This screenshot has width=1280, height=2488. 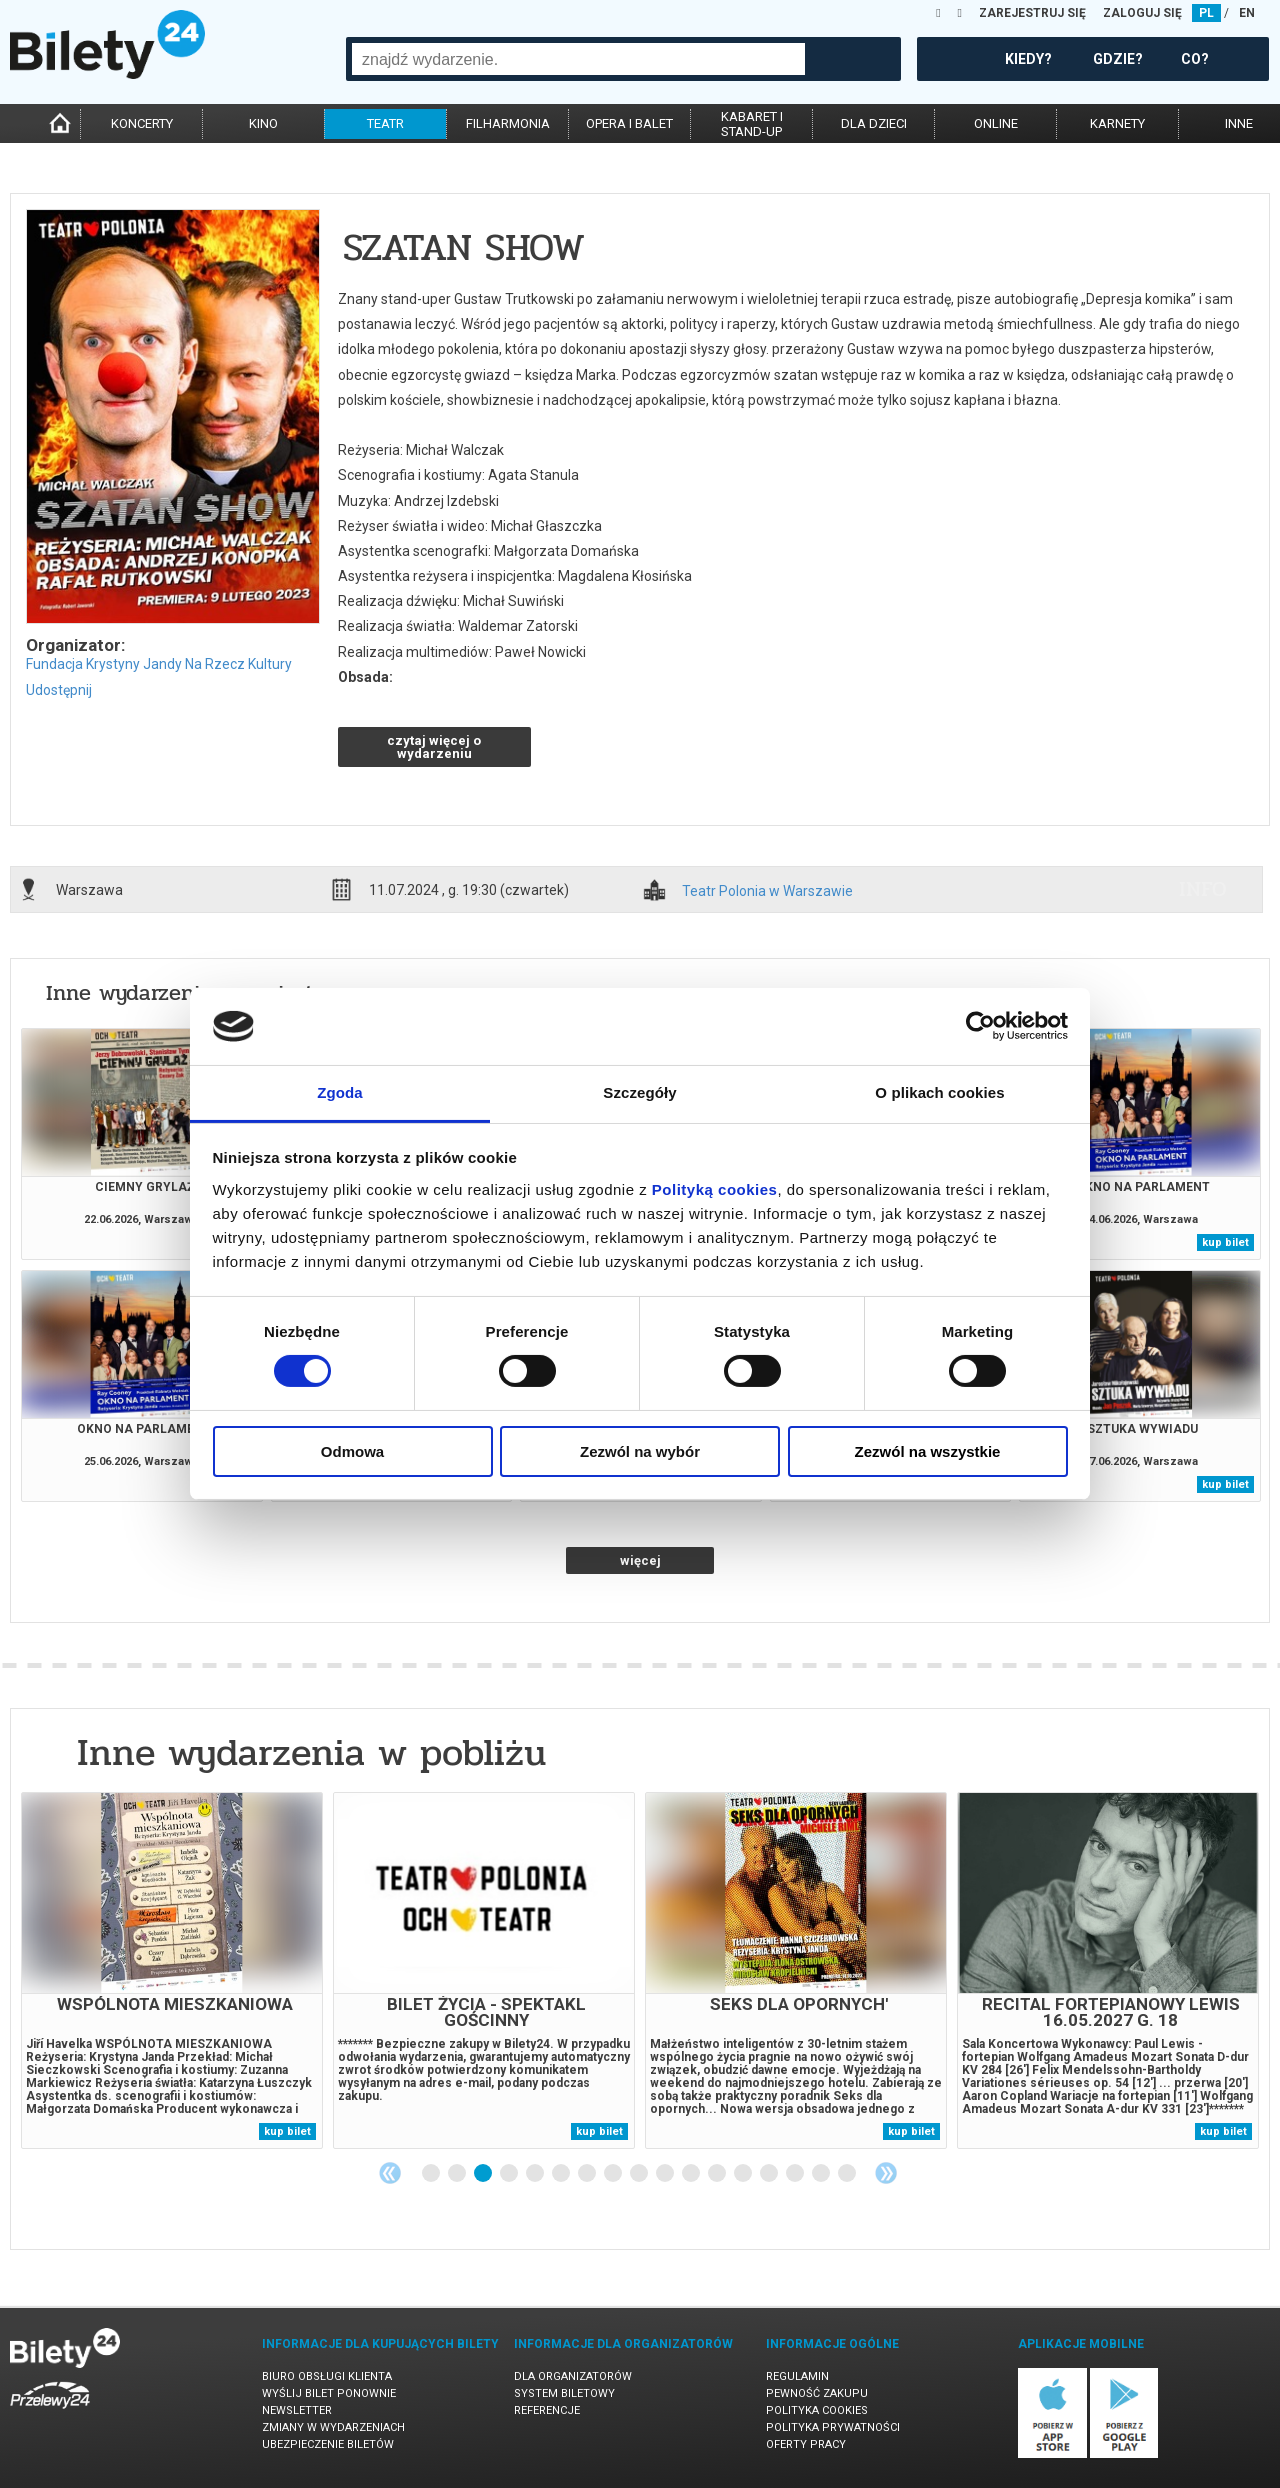 I want to click on Teatr Polonia w Warszawie, so click(x=767, y=891).